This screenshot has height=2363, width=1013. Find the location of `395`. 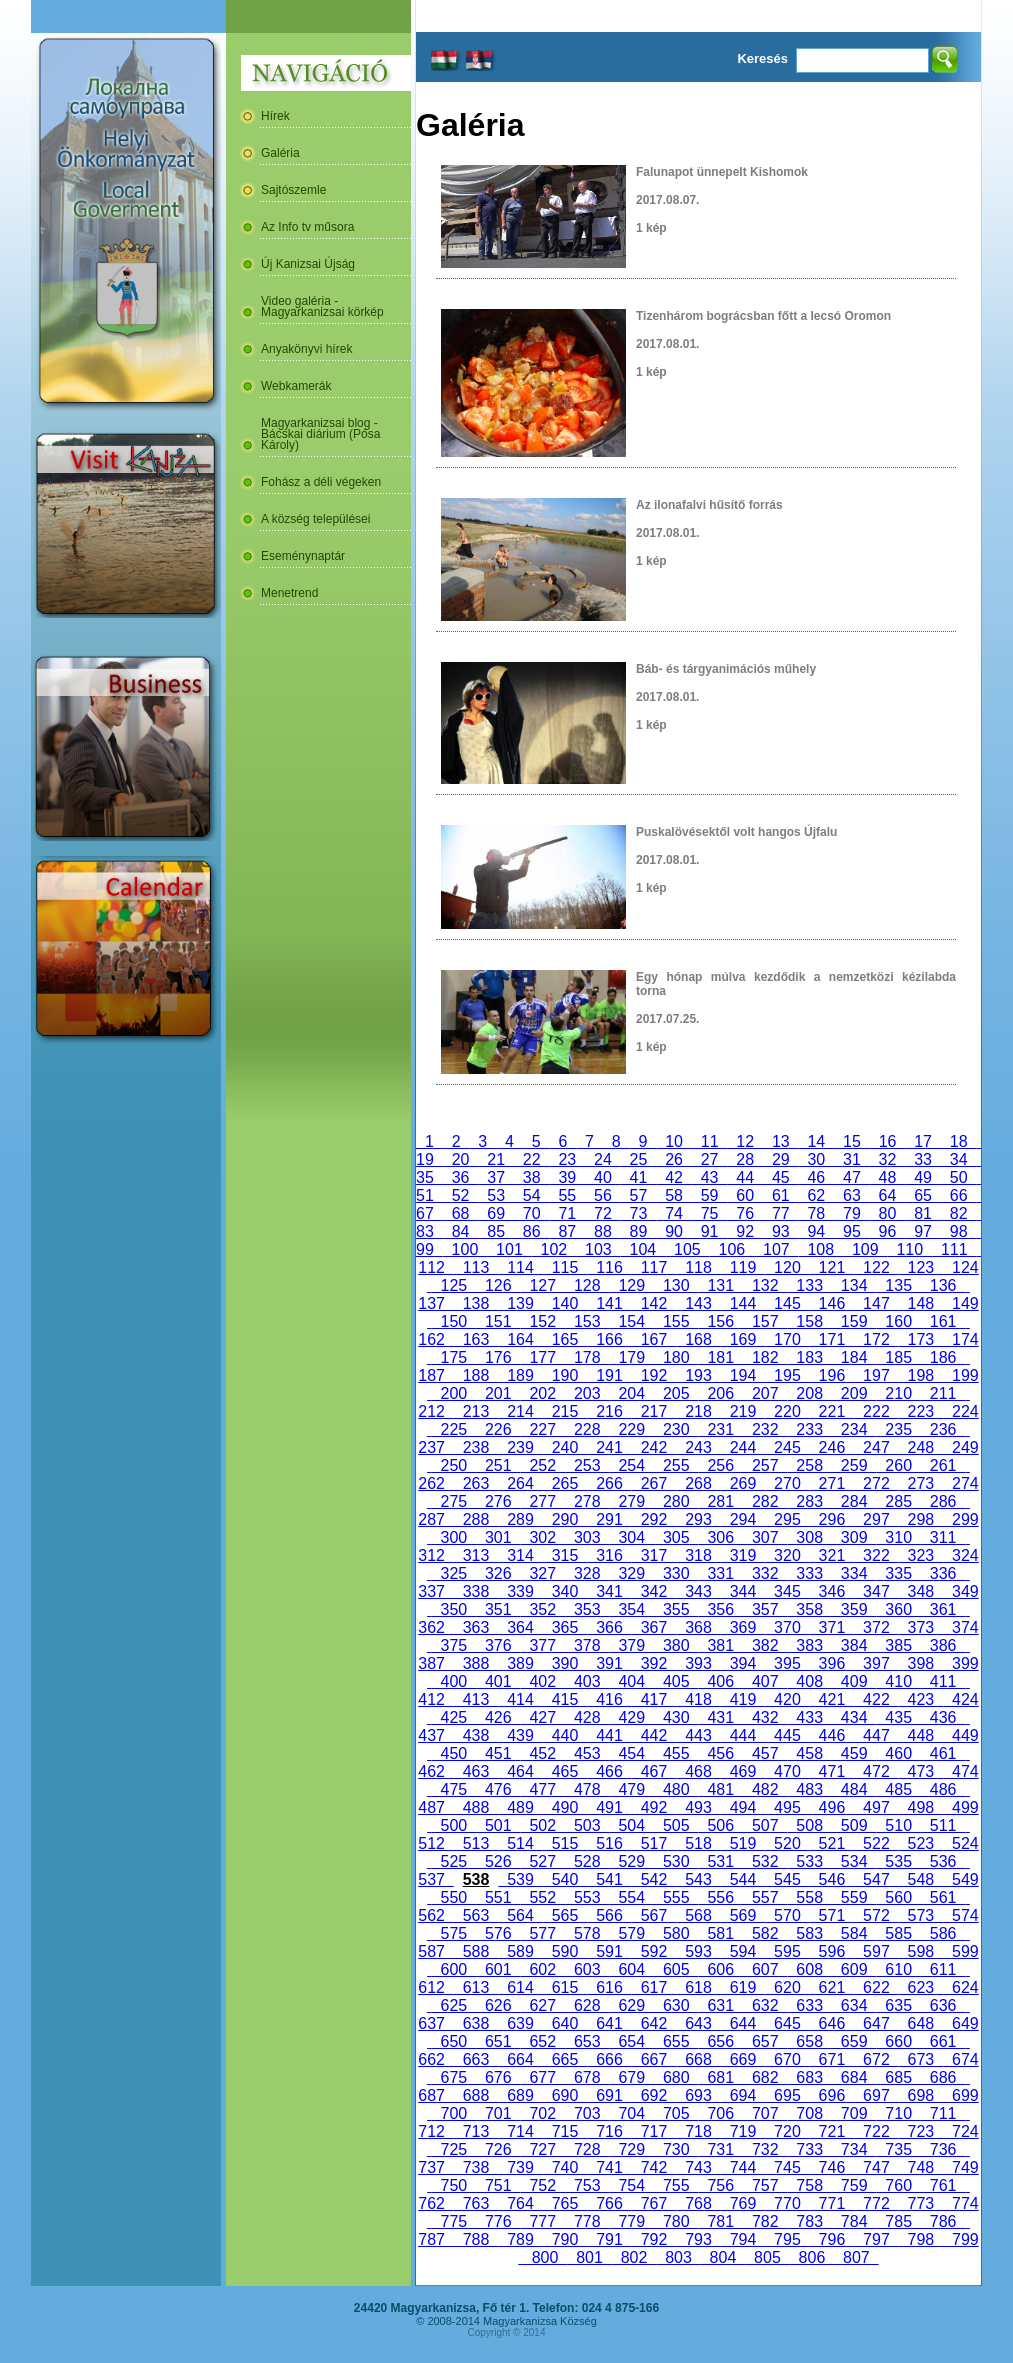

395 is located at coordinates (787, 1663).